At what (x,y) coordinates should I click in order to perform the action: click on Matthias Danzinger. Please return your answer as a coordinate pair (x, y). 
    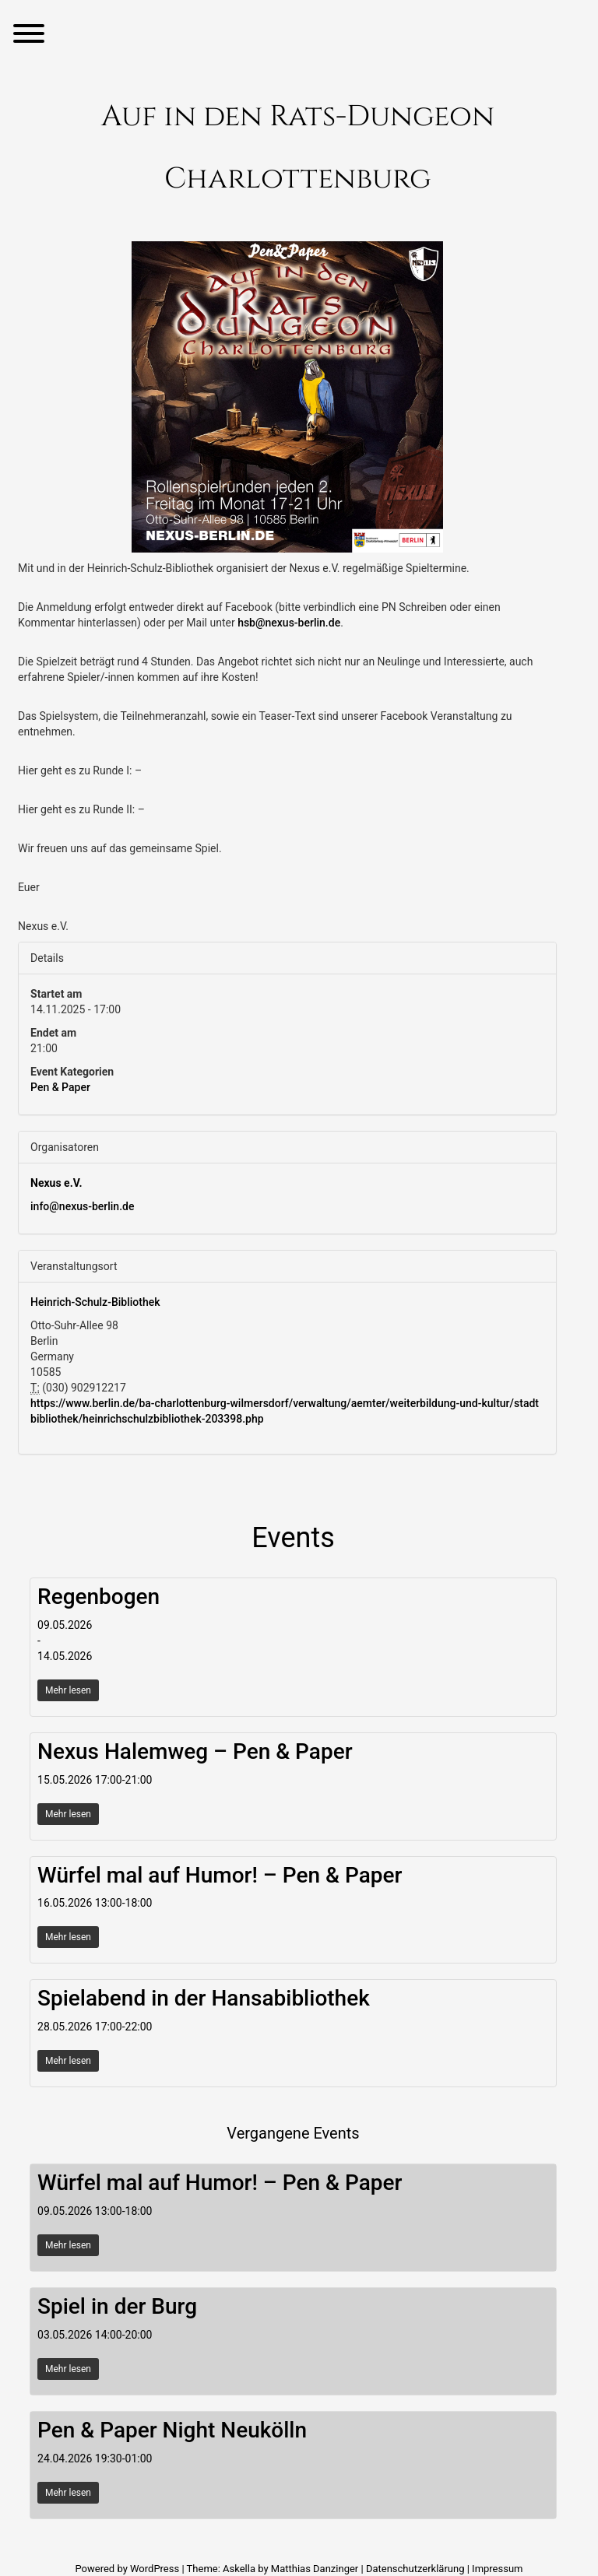
    Looking at the image, I should click on (314, 2568).